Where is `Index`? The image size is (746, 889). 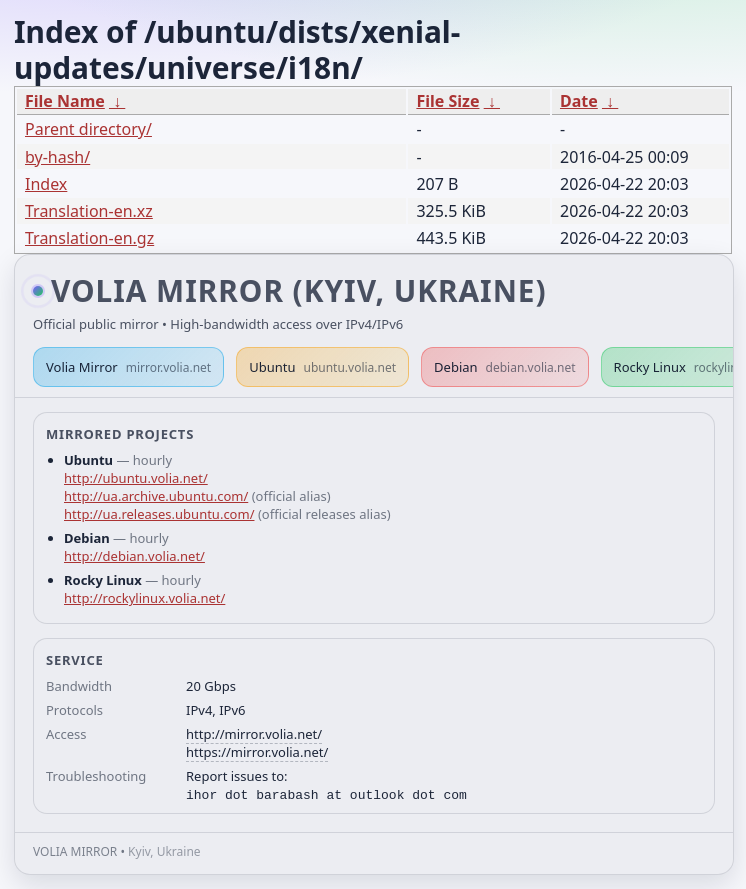 Index is located at coordinates (46, 184).